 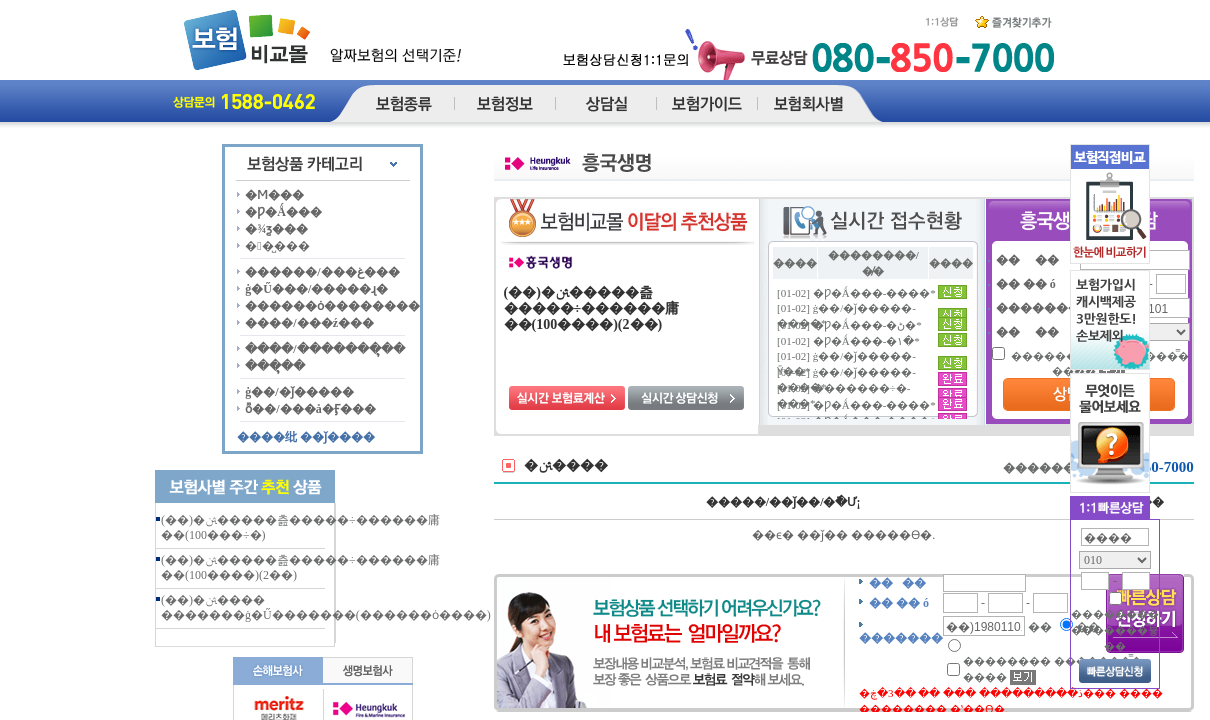 What do you see at coordinates (276, 229) in the screenshot?
I see `�¾ƺ���` at bounding box center [276, 229].